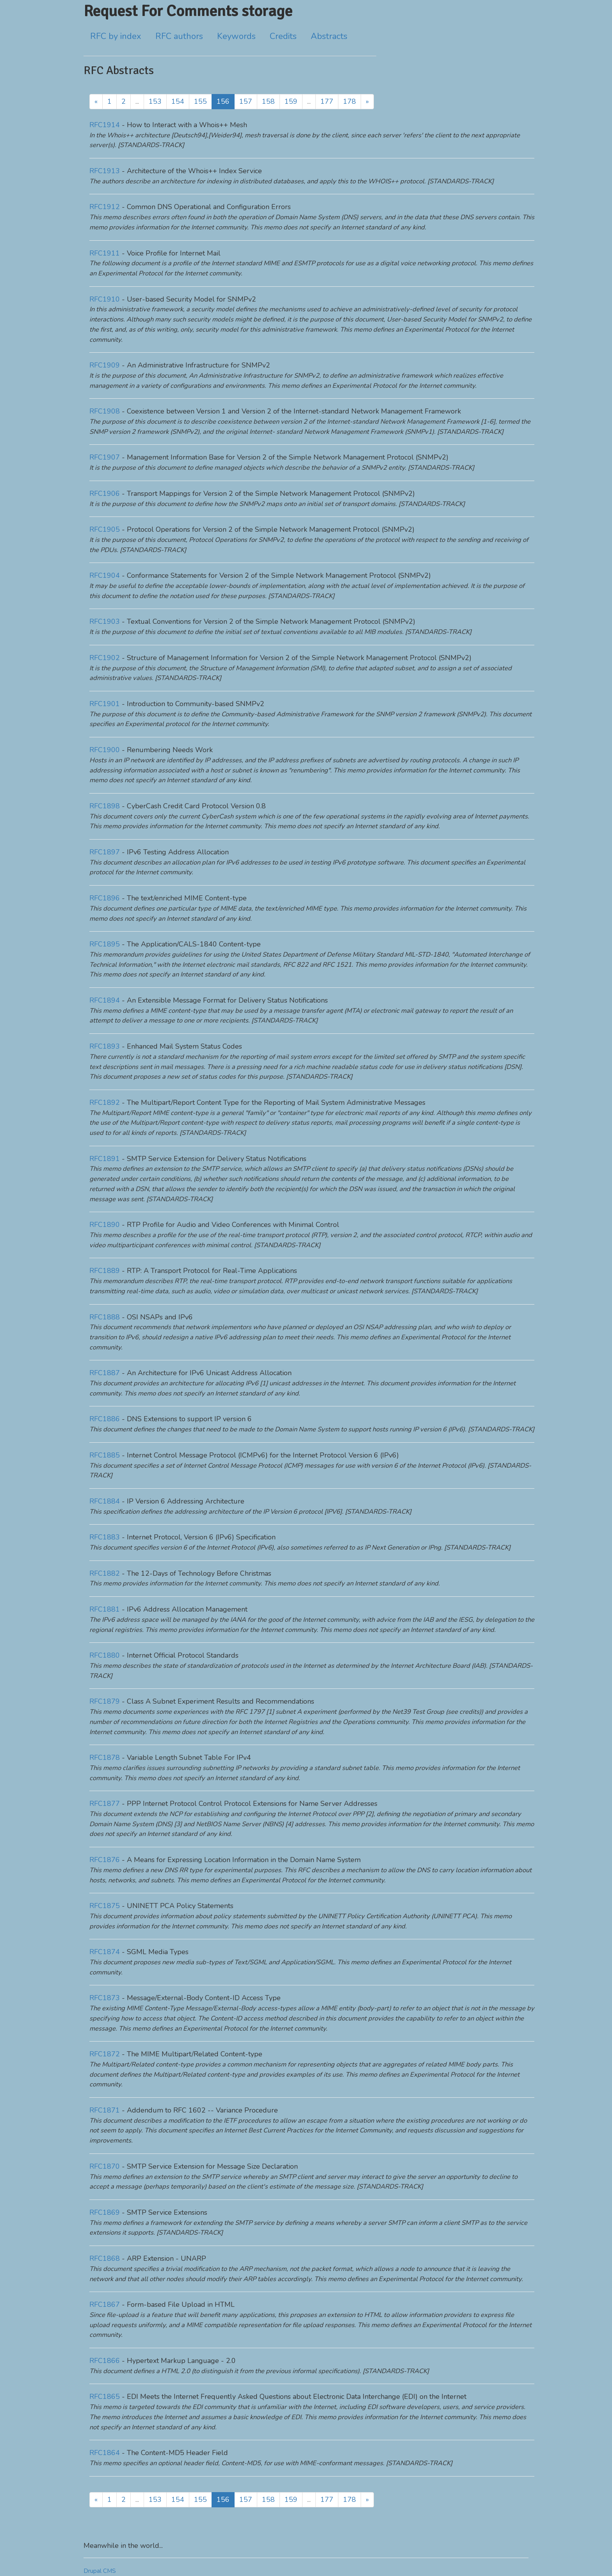 The height and width of the screenshot is (2576, 612). I want to click on 178, so click(349, 101).